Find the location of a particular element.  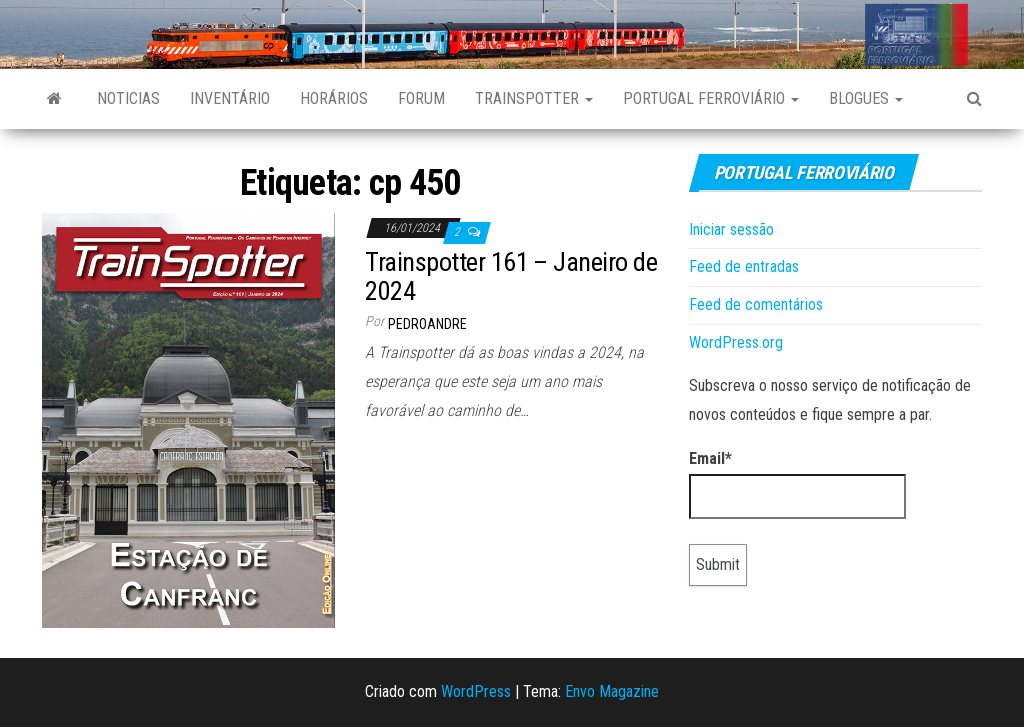

WordPress is located at coordinates (476, 691).